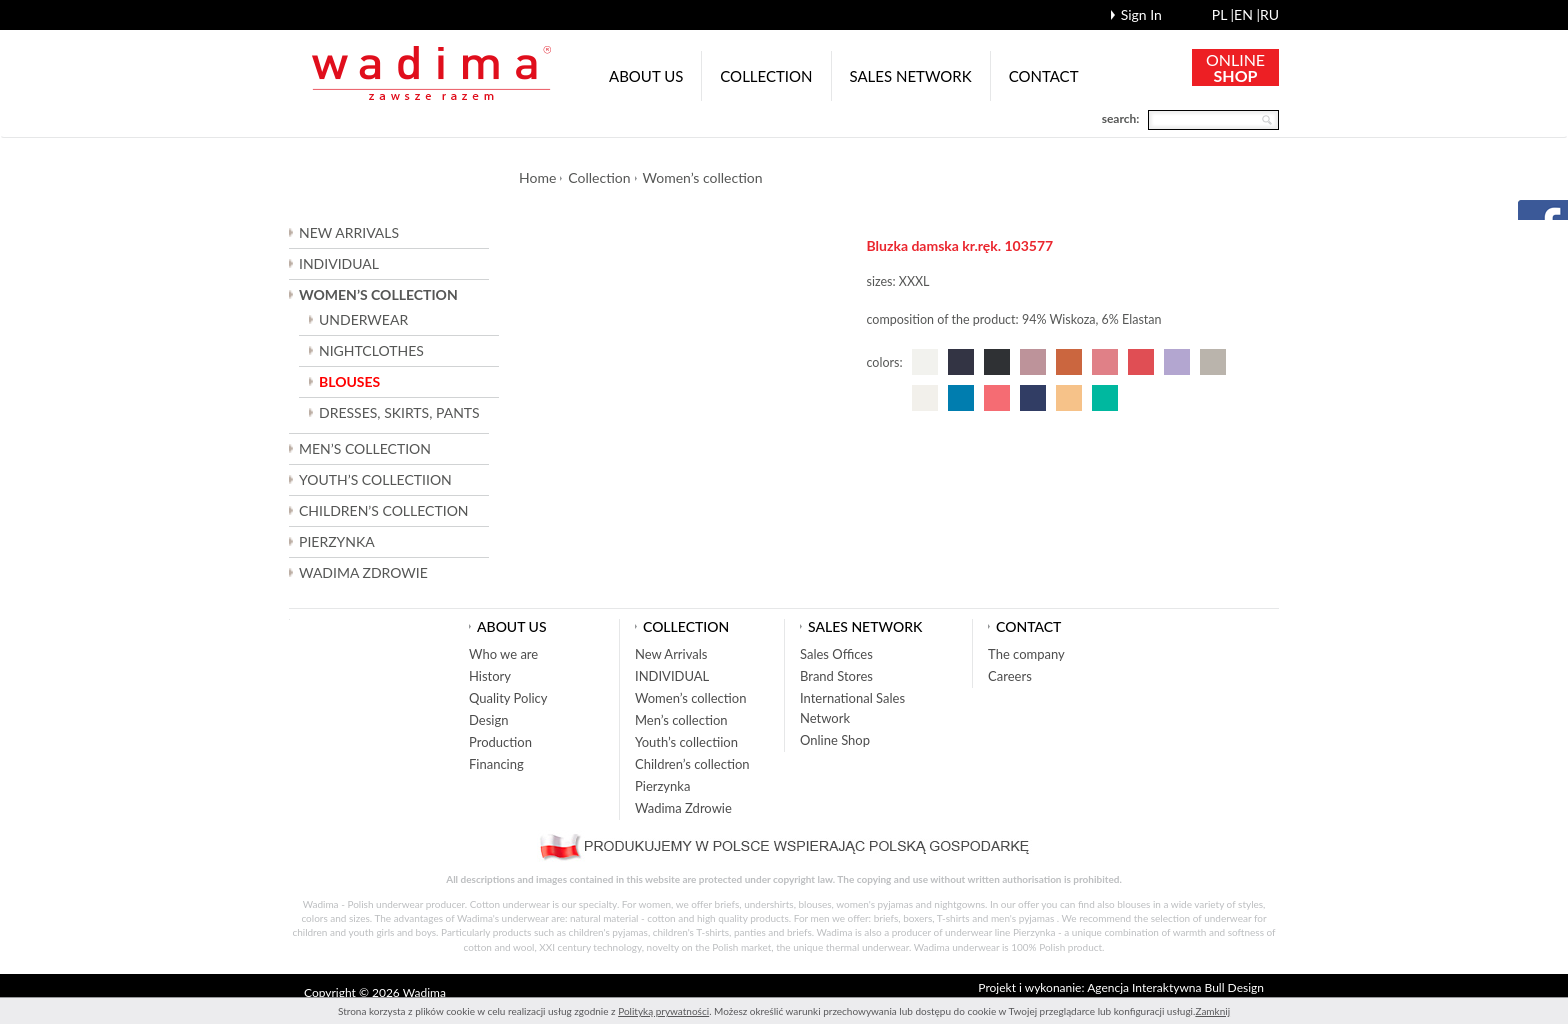 The image size is (1568, 1024). What do you see at coordinates (339, 263) in the screenshot?
I see `INDIVIDUAL` at bounding box center [339, 263].